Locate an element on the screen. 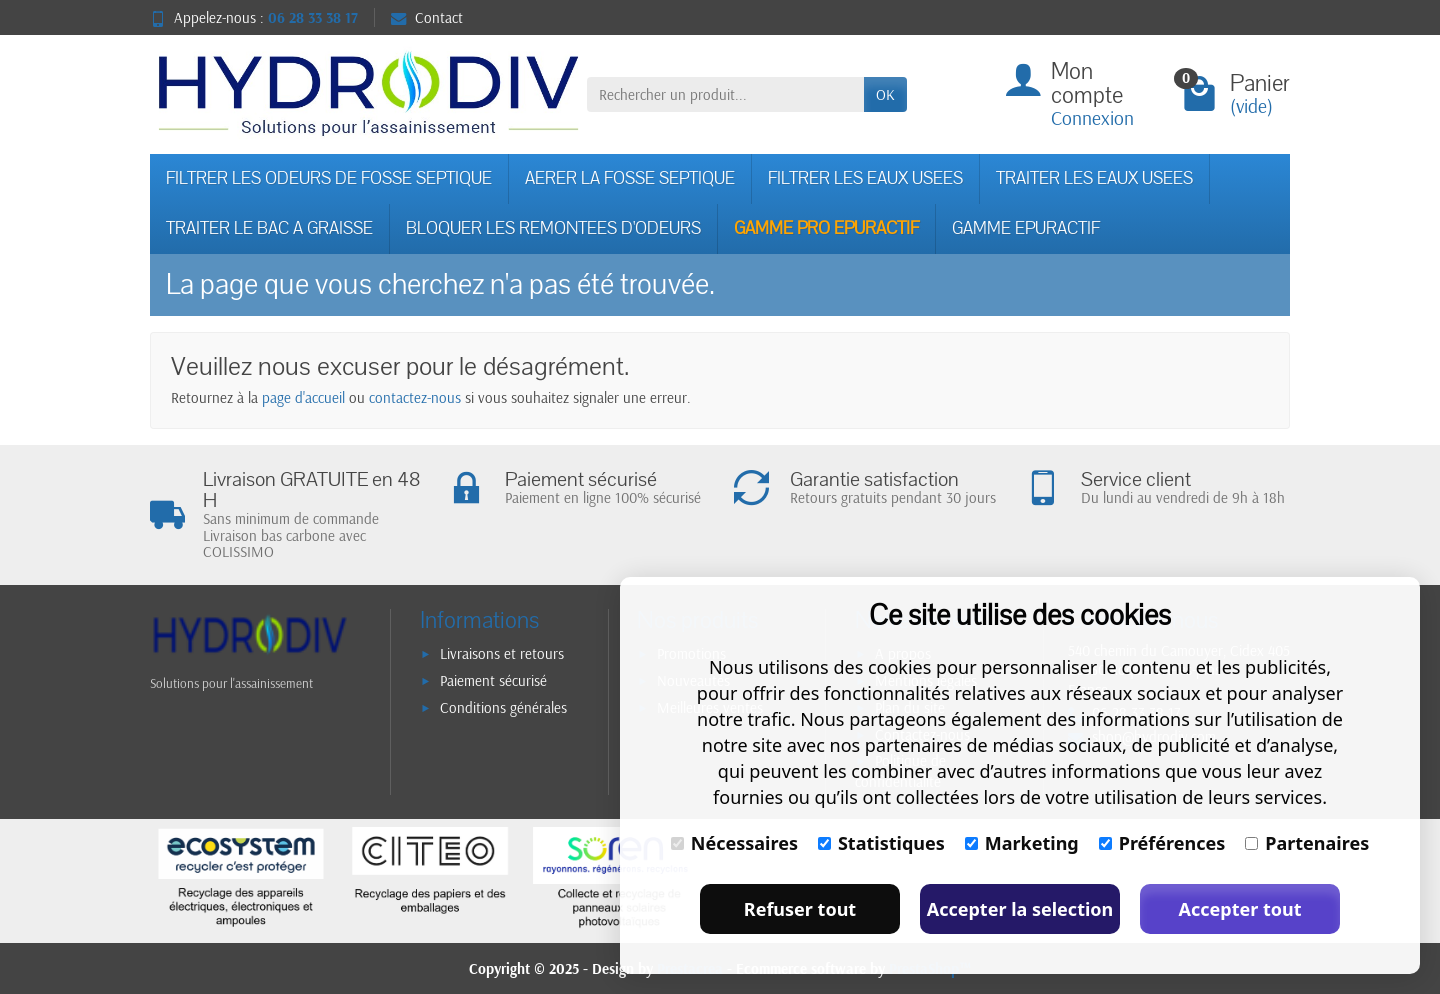  GAMME PRO EPURACTIF is located at coordinates (826, 228).